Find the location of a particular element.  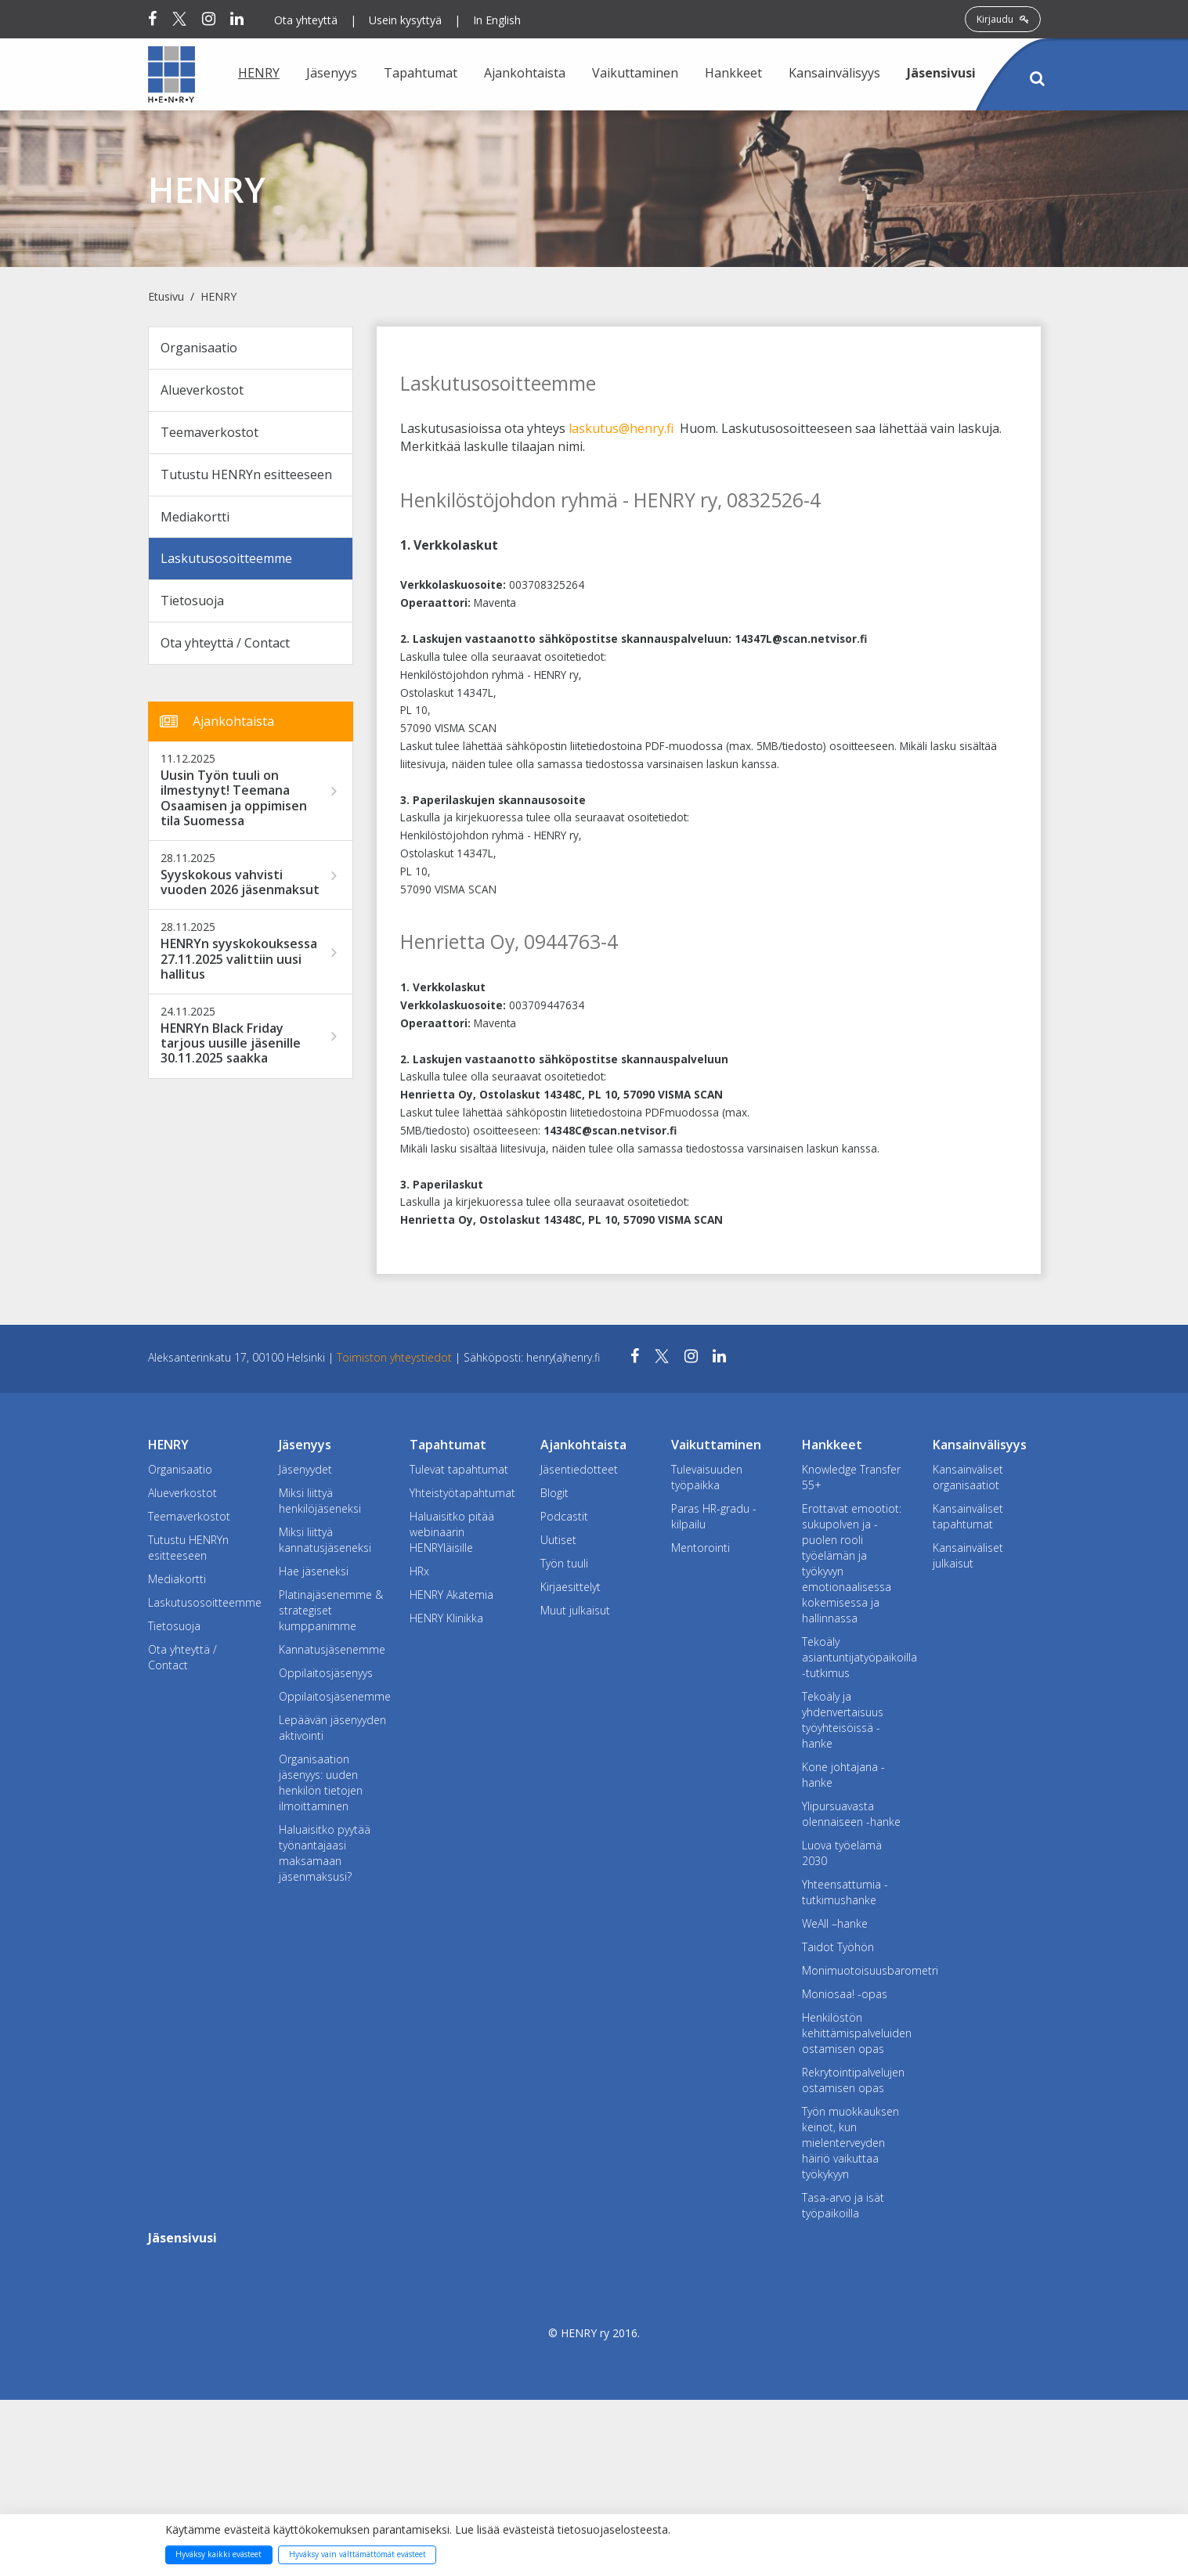

Yhteistyötapahtumat is located at coordinates (462, 1492).